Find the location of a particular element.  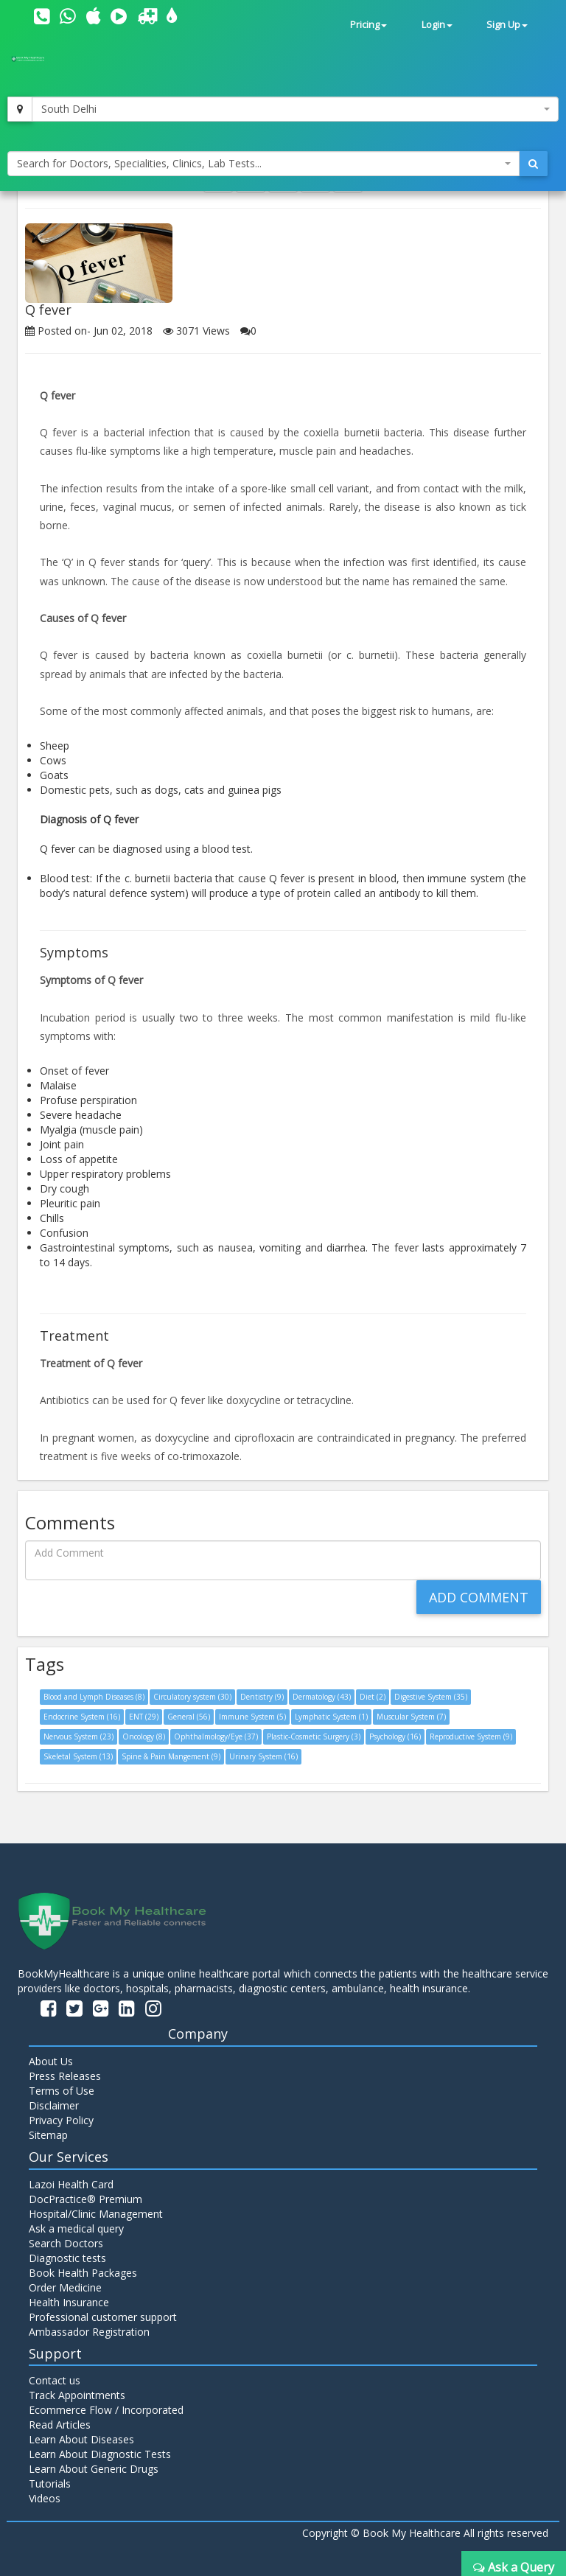

Order Medicine is located at coordinates (65, 2287).